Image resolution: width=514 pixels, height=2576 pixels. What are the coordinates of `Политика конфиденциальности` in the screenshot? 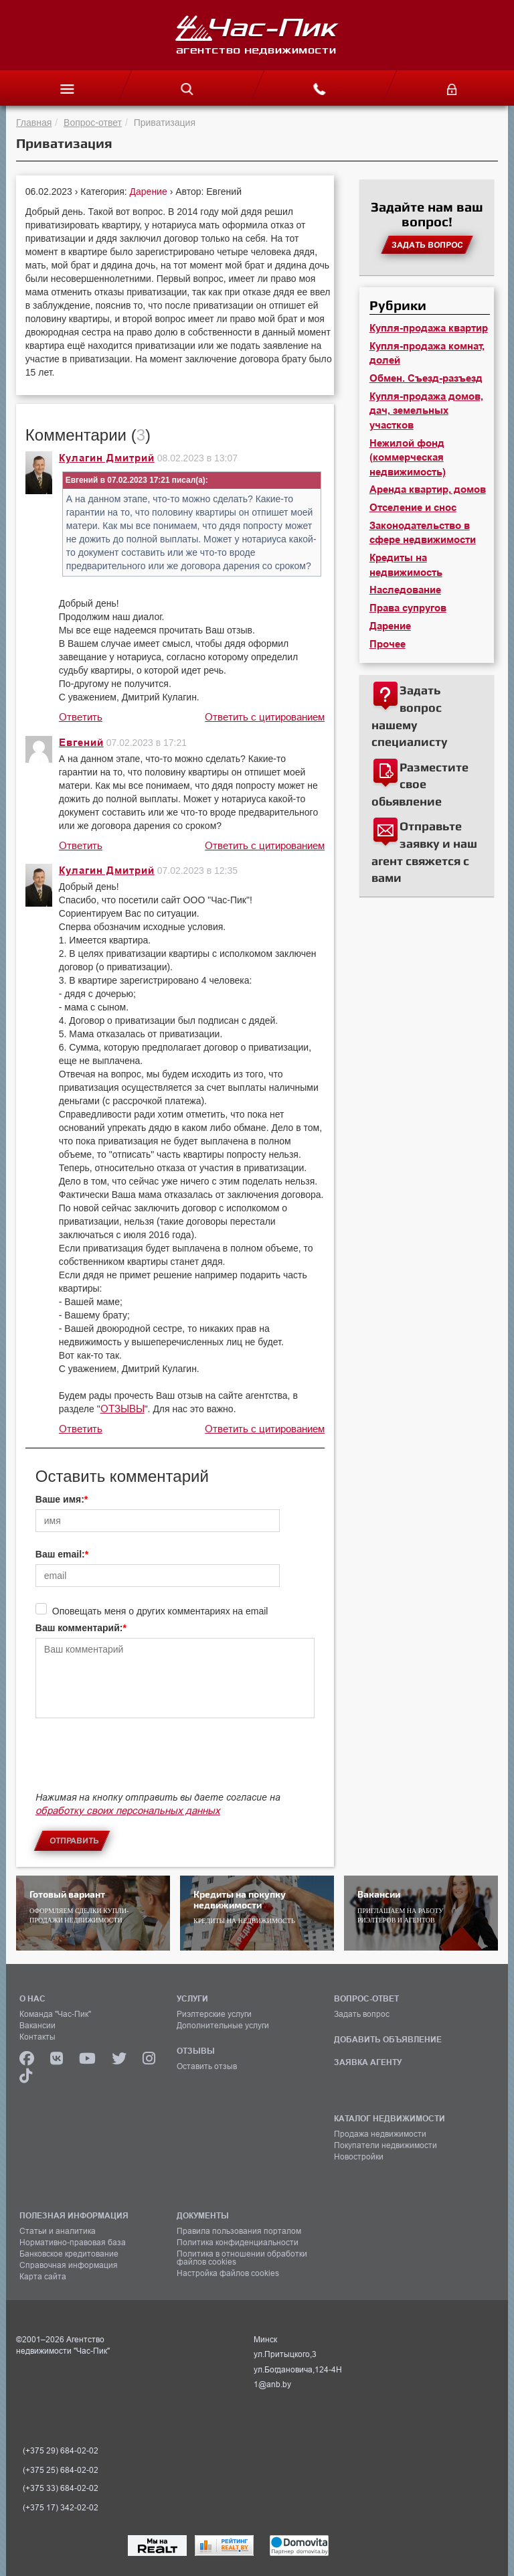 It's located at (237, 2243).